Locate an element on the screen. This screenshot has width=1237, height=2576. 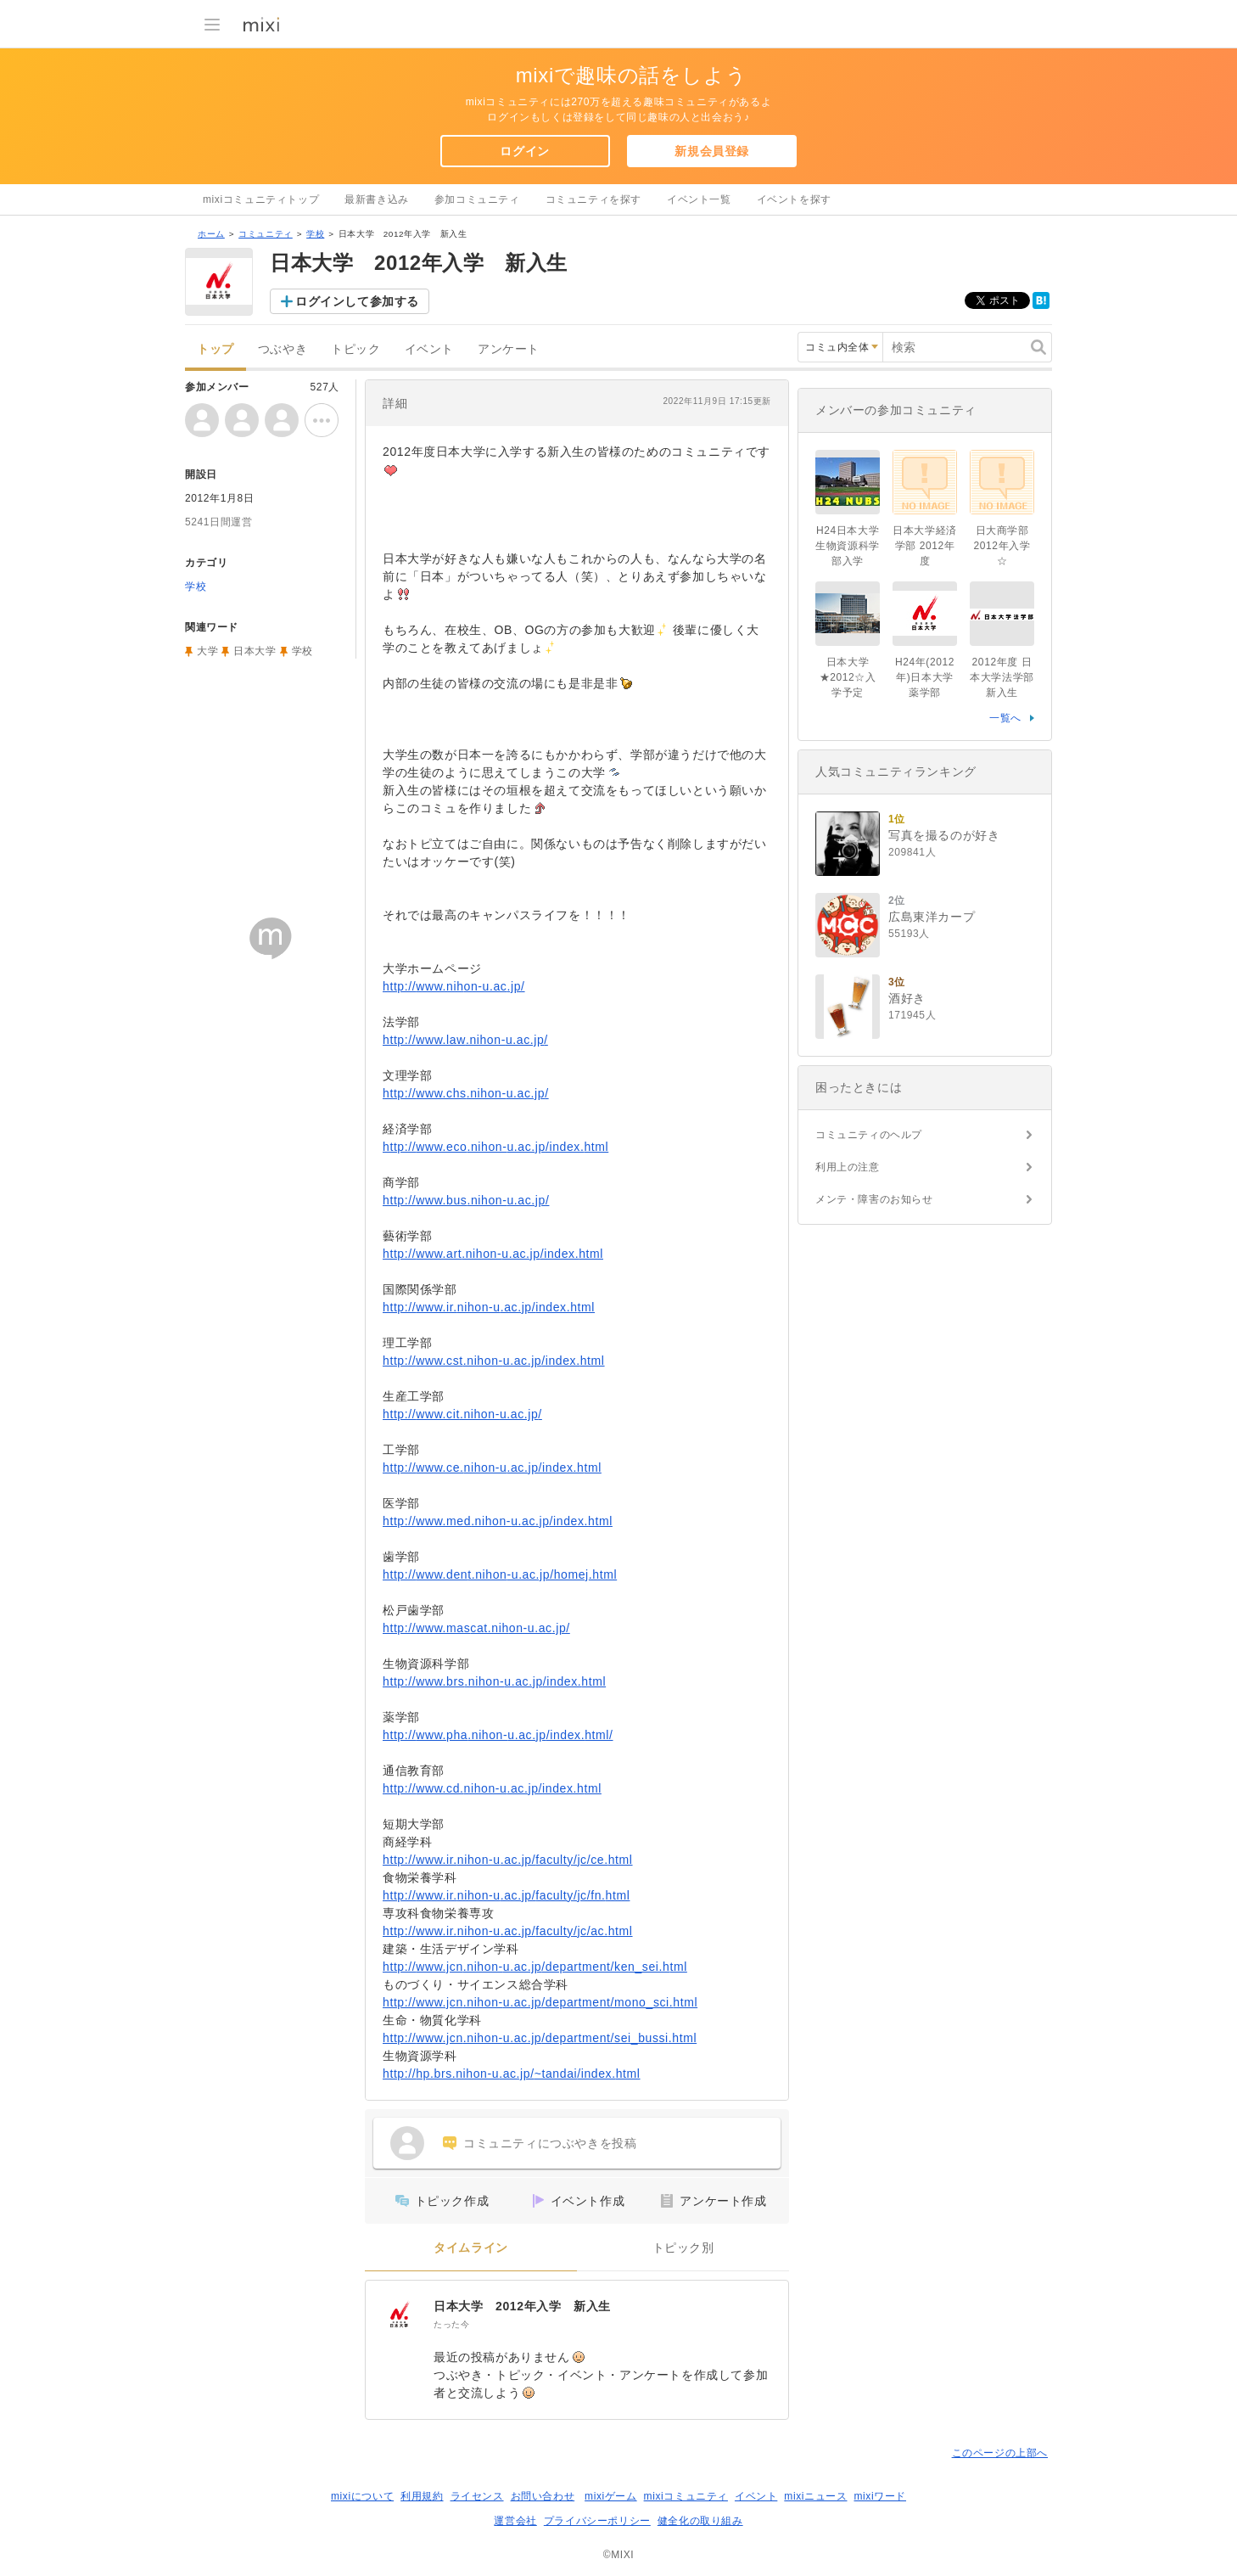
新規会員登録 is located at coordinates (711, 151).